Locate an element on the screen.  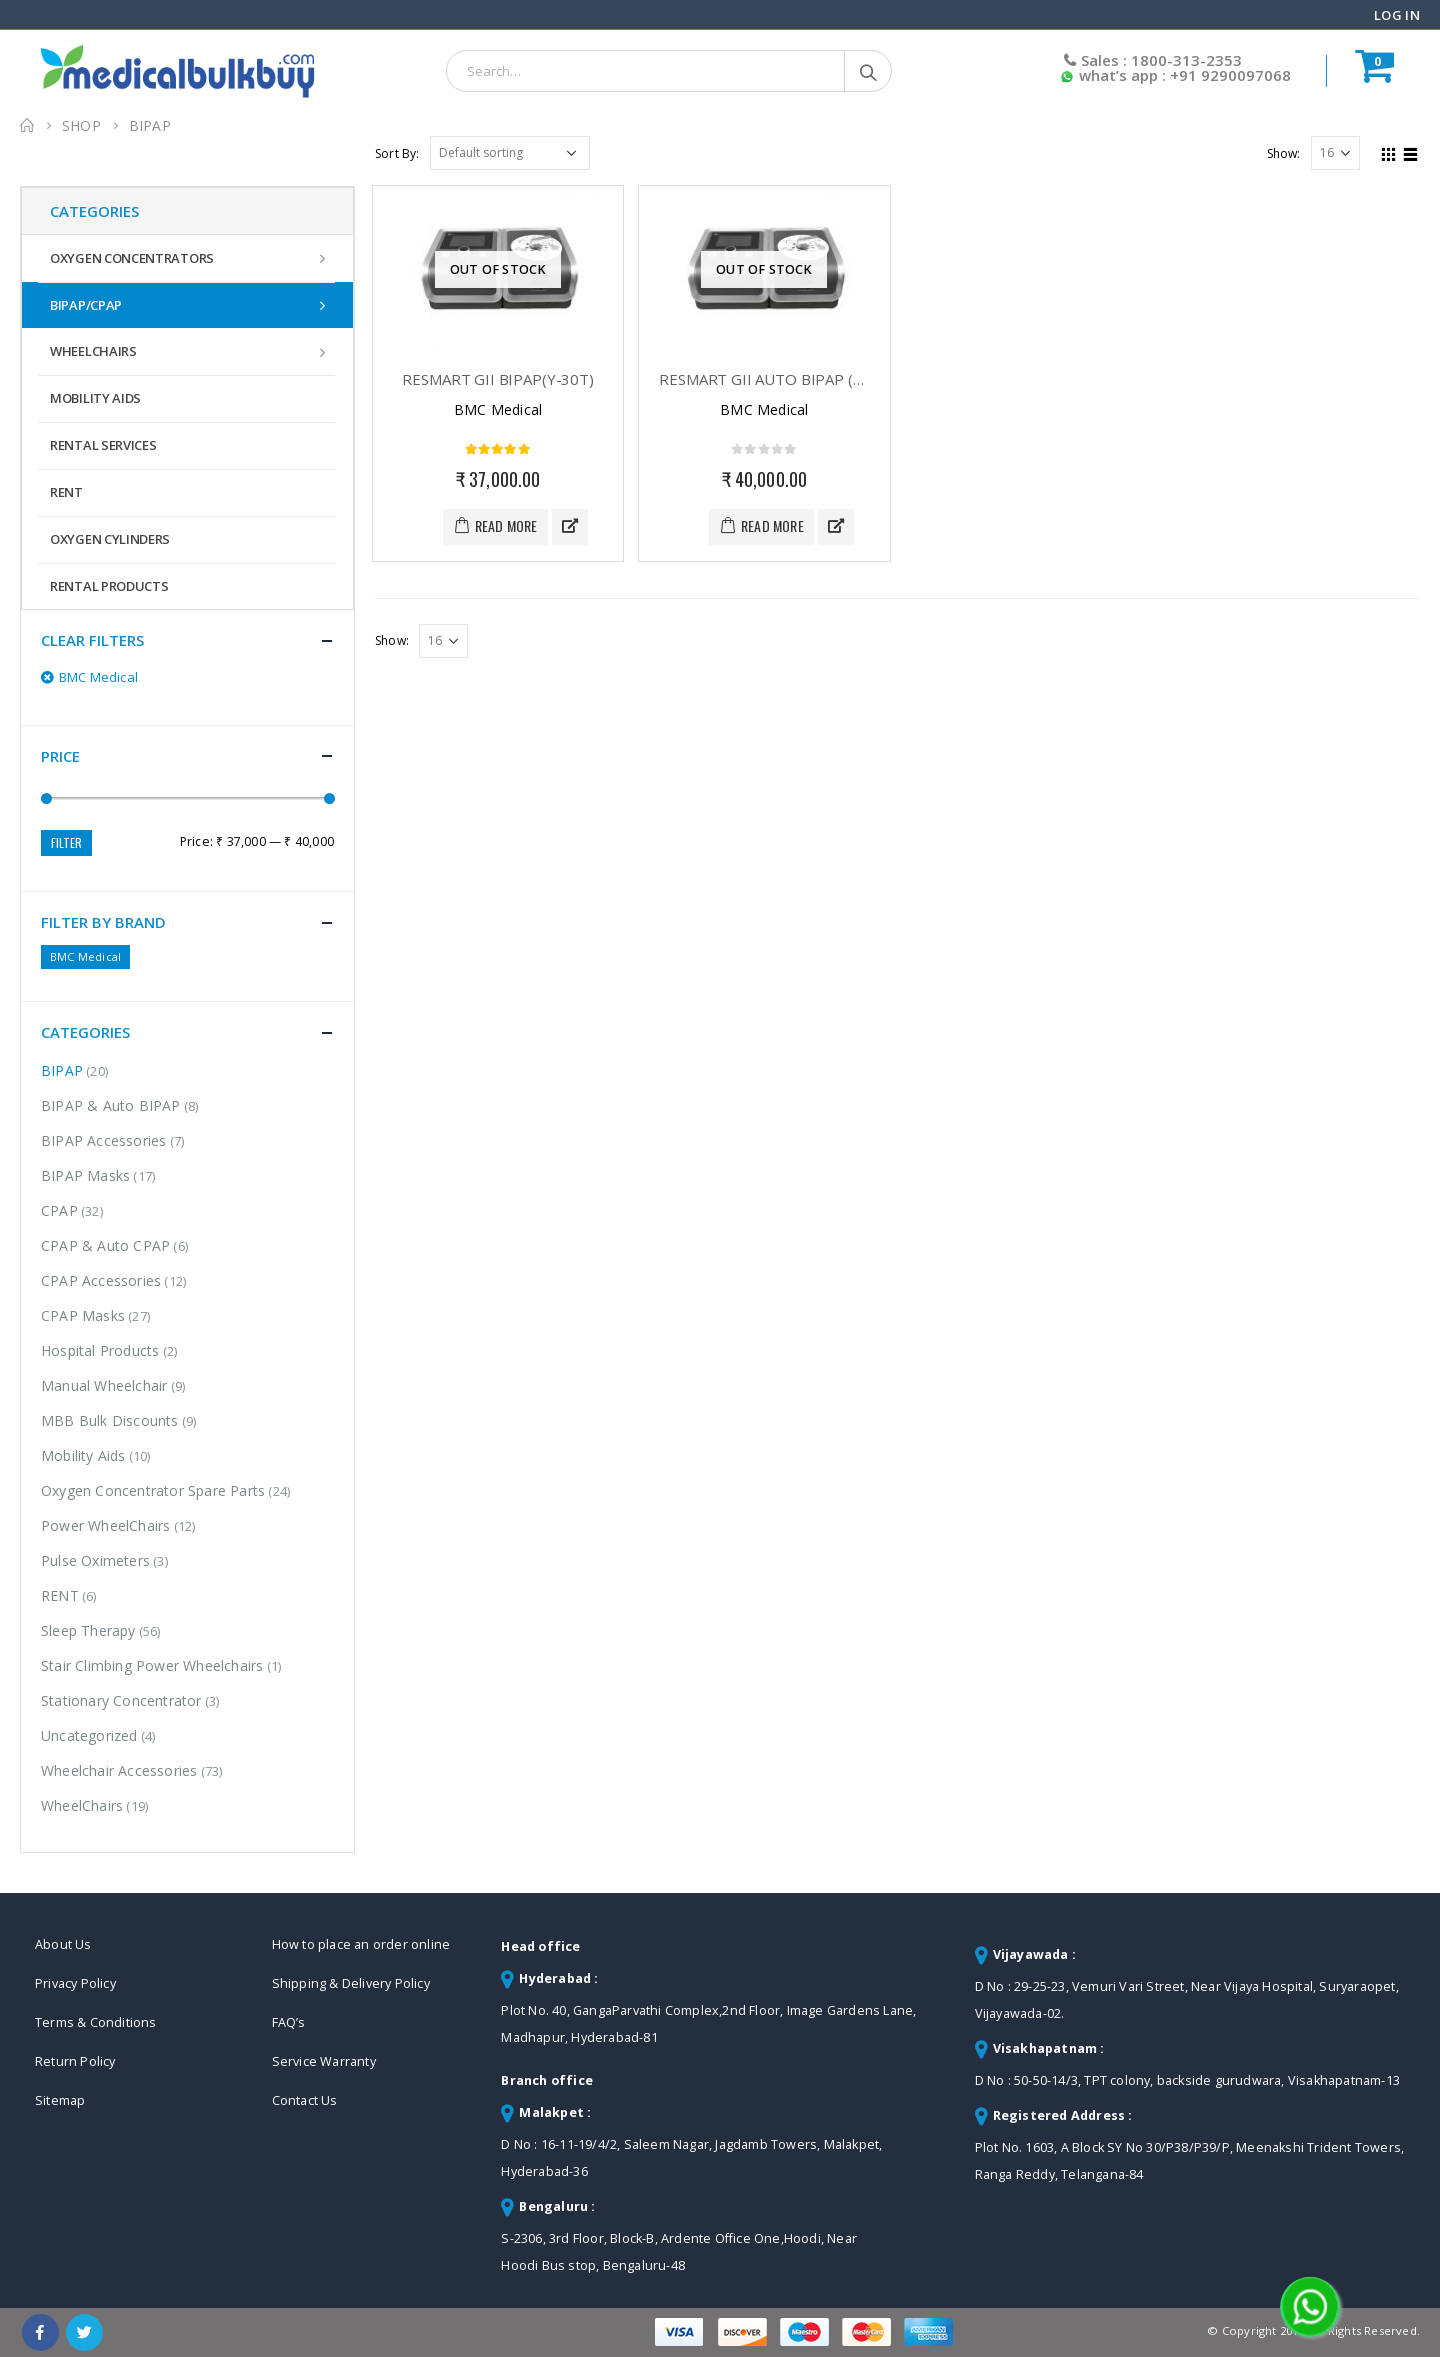
Privacy Policy is located at coordinates (75, 1983).